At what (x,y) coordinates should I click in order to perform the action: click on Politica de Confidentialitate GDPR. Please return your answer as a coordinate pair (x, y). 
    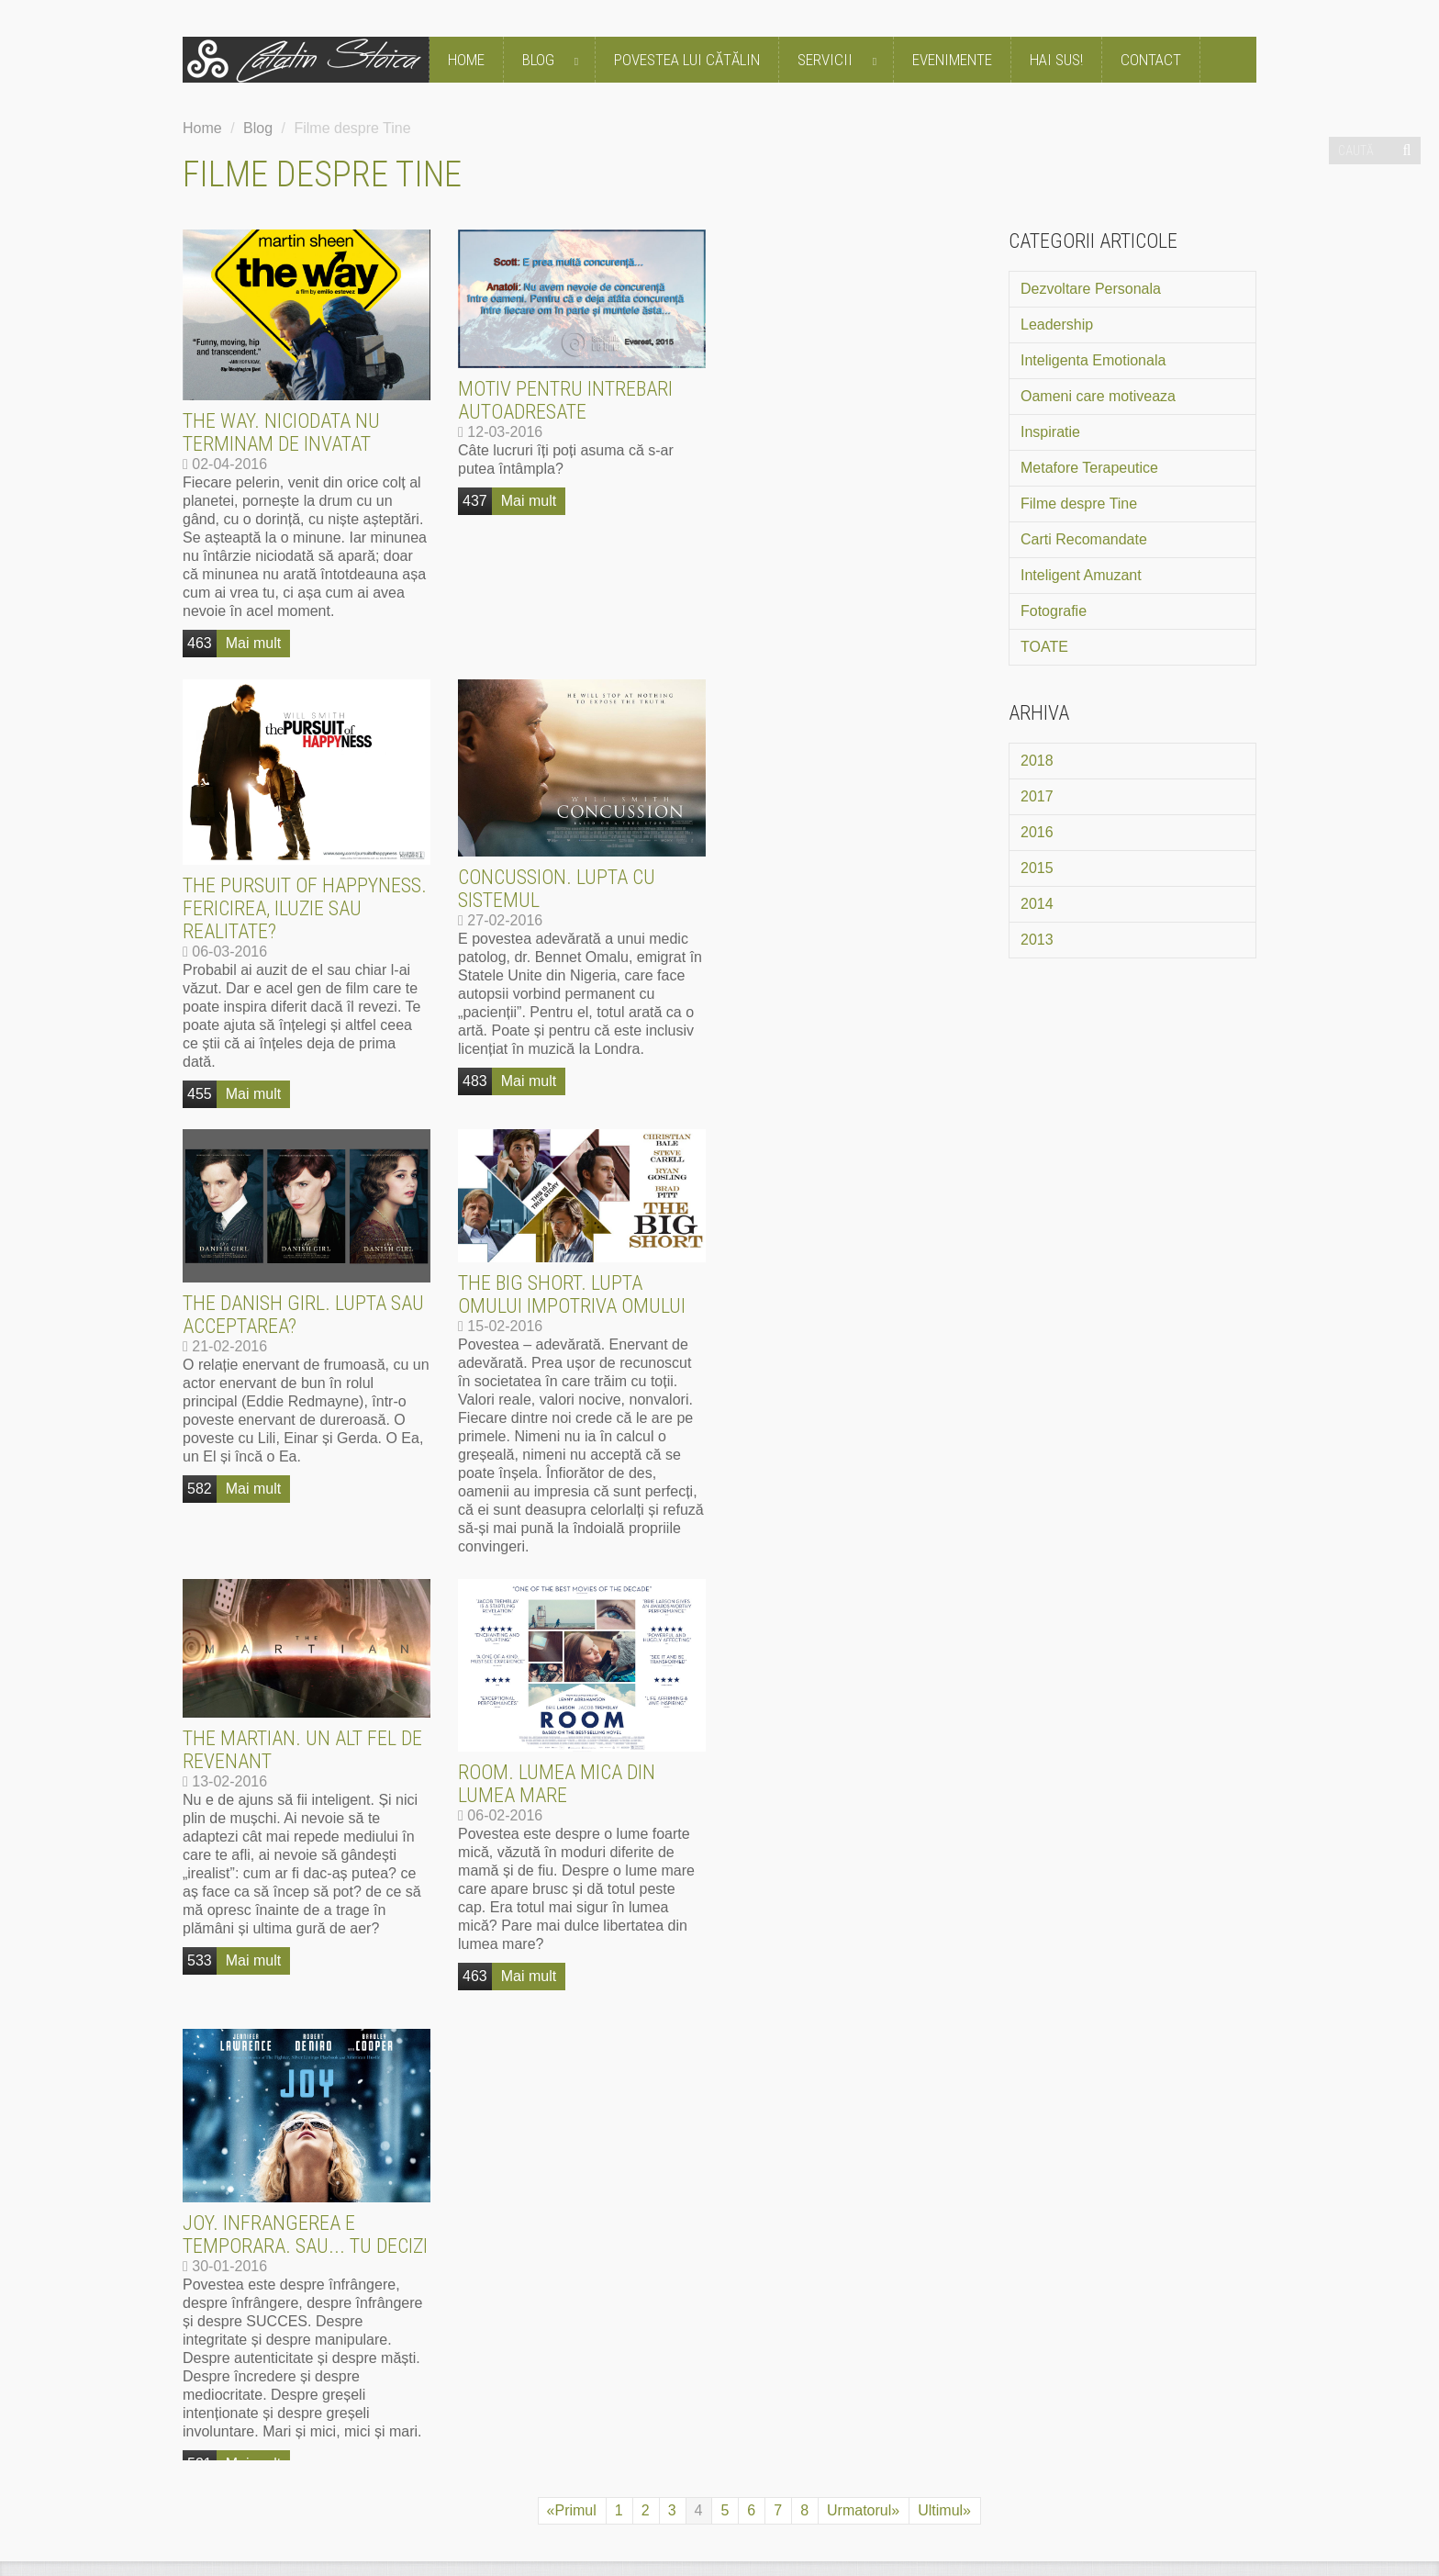
    Looking at the image, I should click on (428, 2465).